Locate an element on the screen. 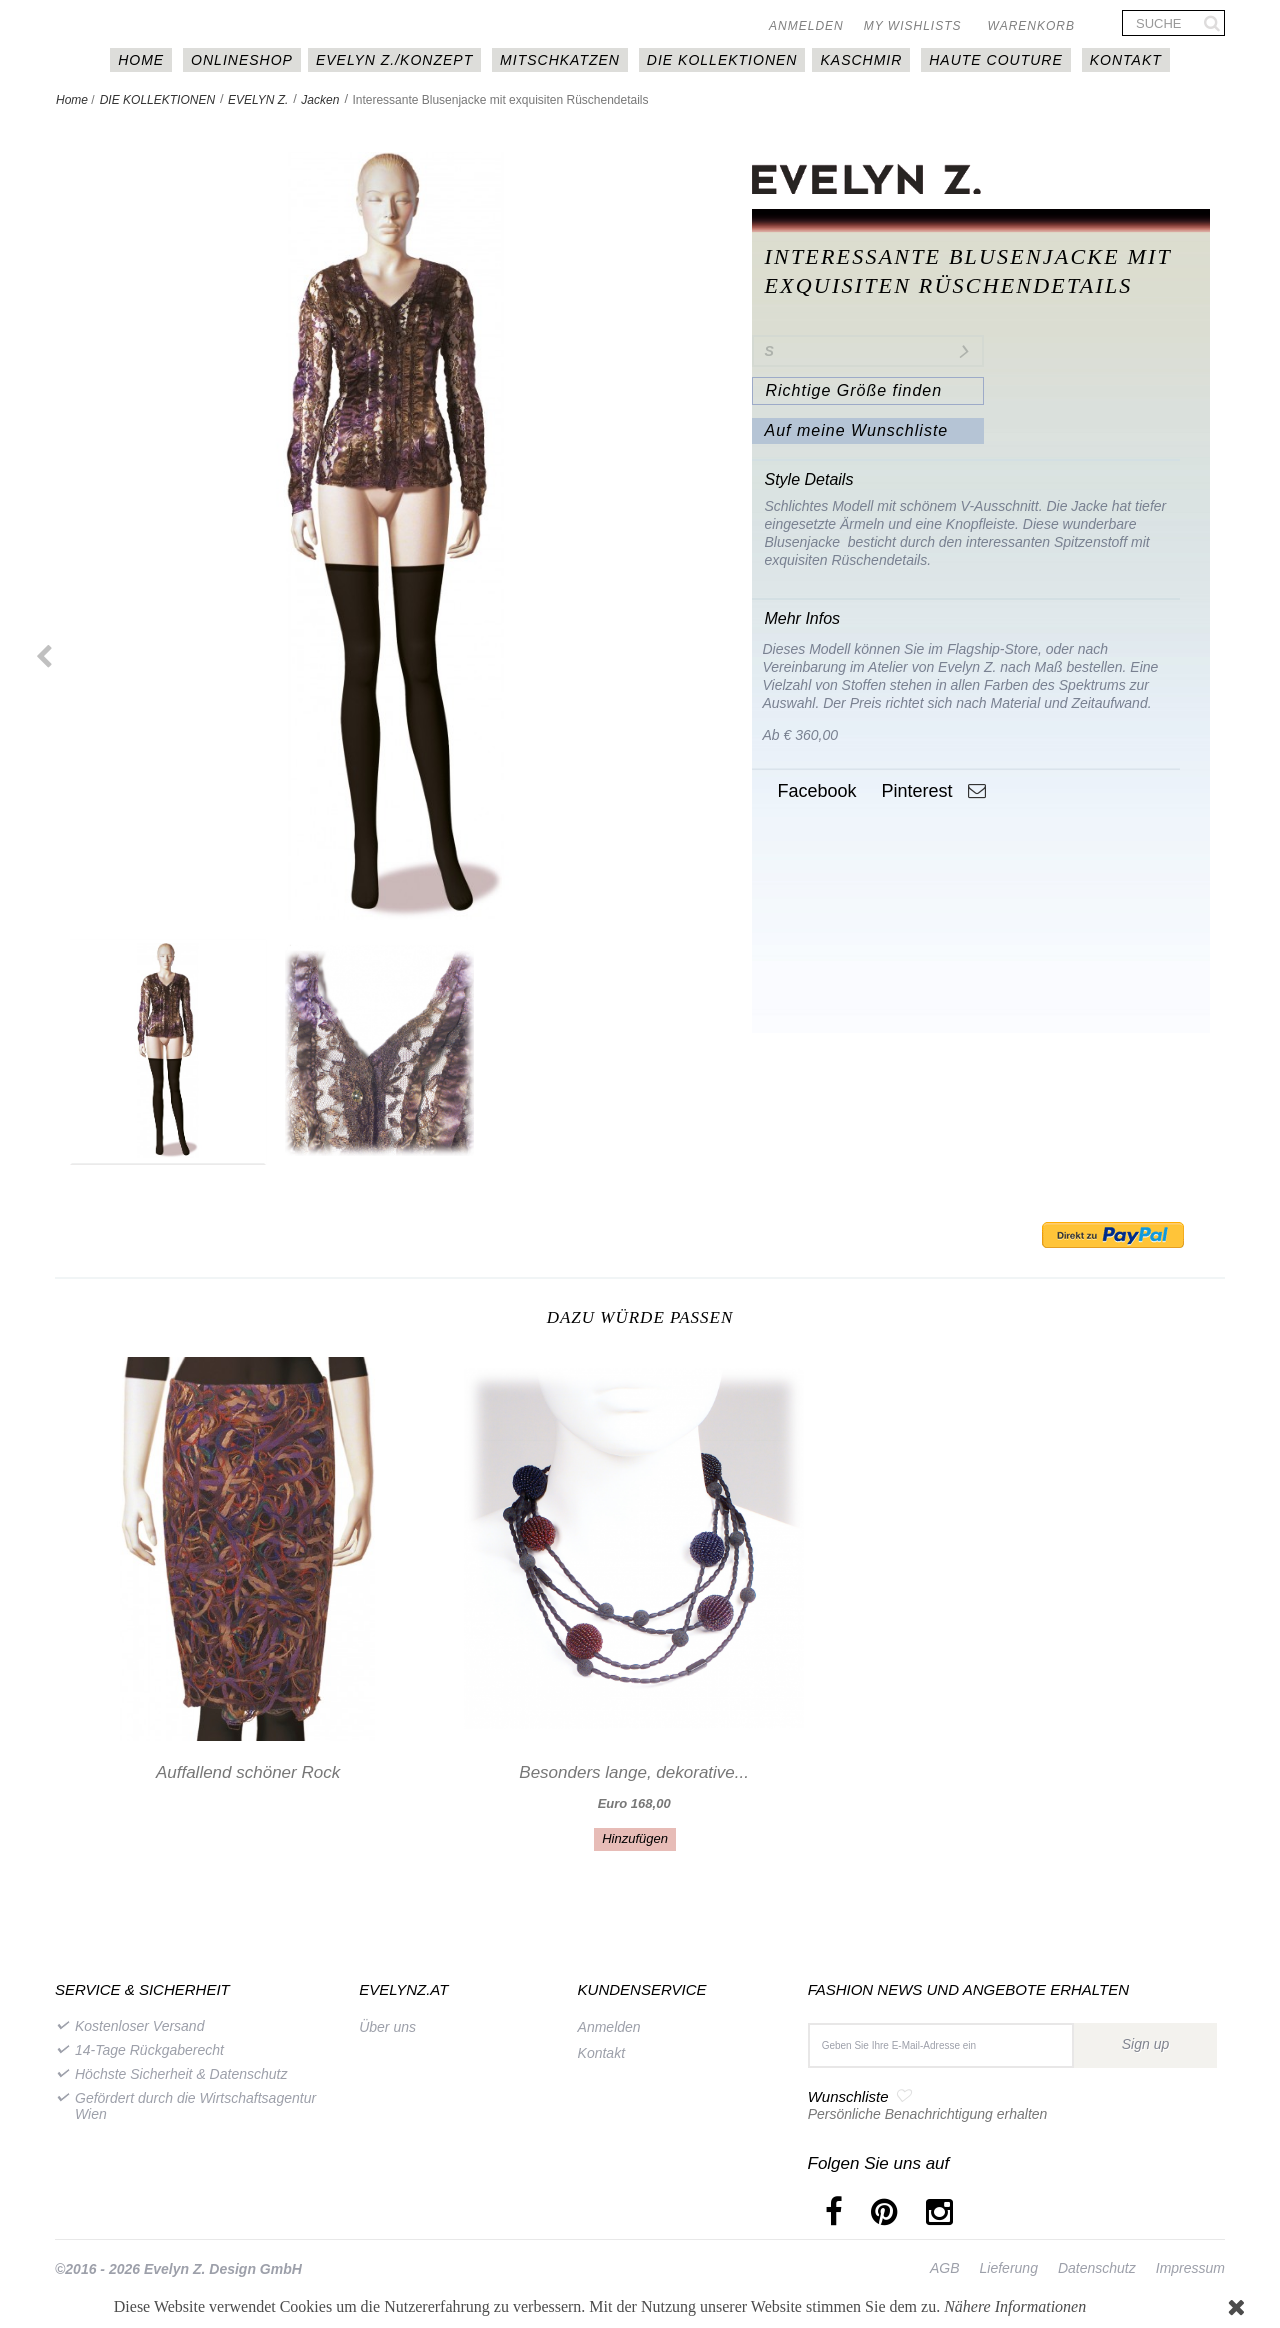 This screenshot has width=1280, height=2328. Auf meine Wunschliste is located at coordinates (856, 430).